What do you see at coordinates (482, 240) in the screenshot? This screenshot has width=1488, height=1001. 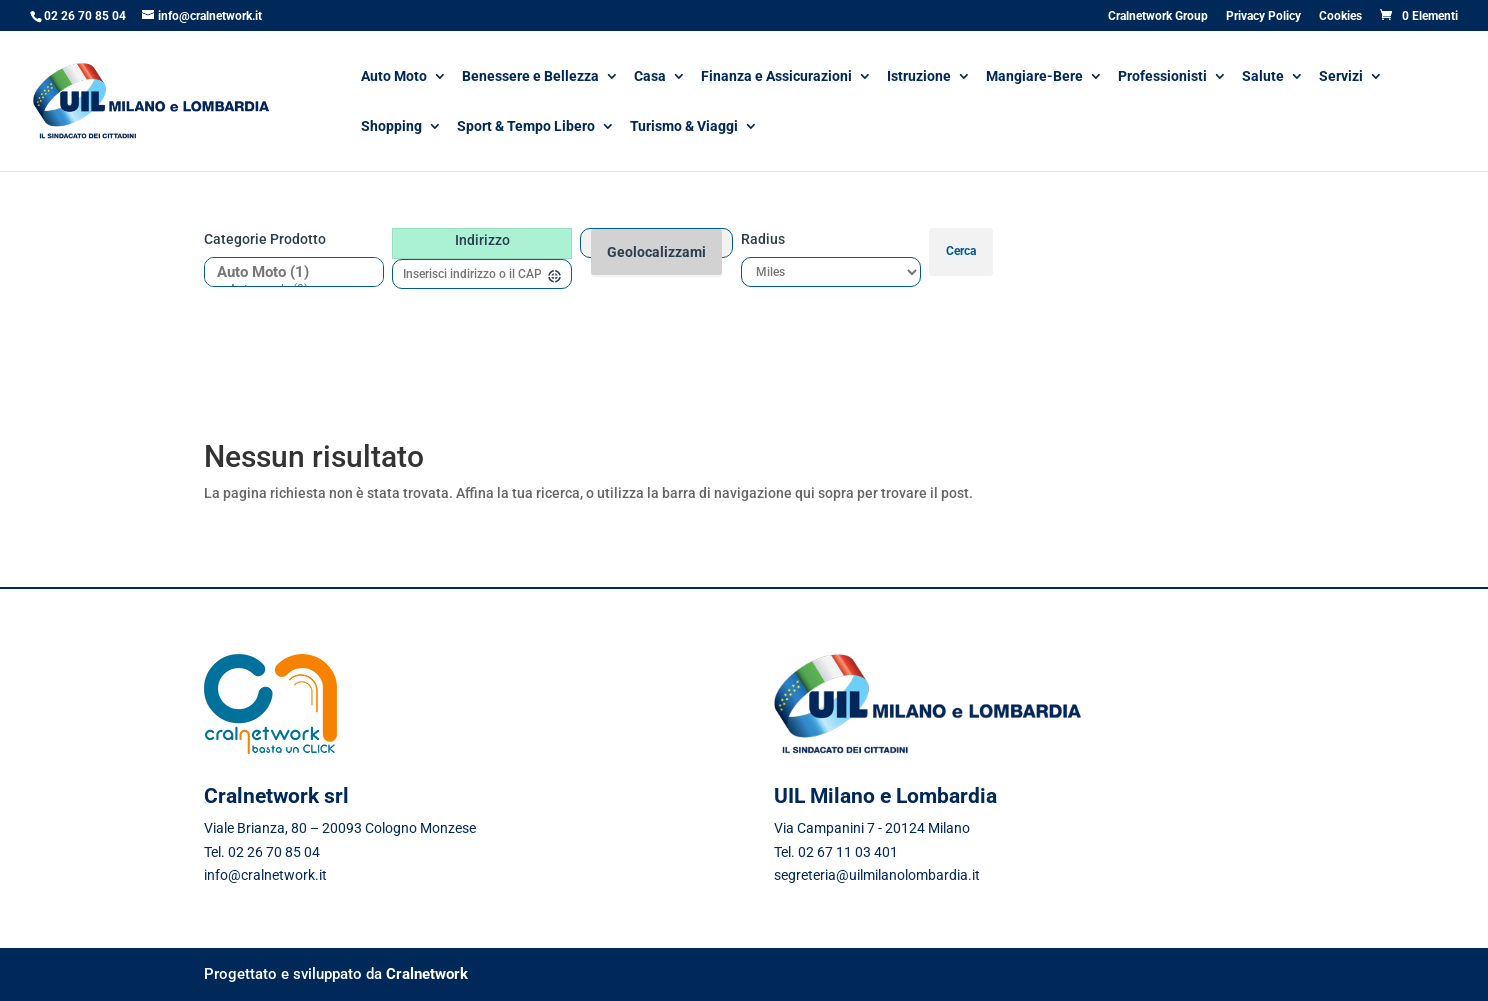 I see `Indirizzo` at bounding box center [482, 240].